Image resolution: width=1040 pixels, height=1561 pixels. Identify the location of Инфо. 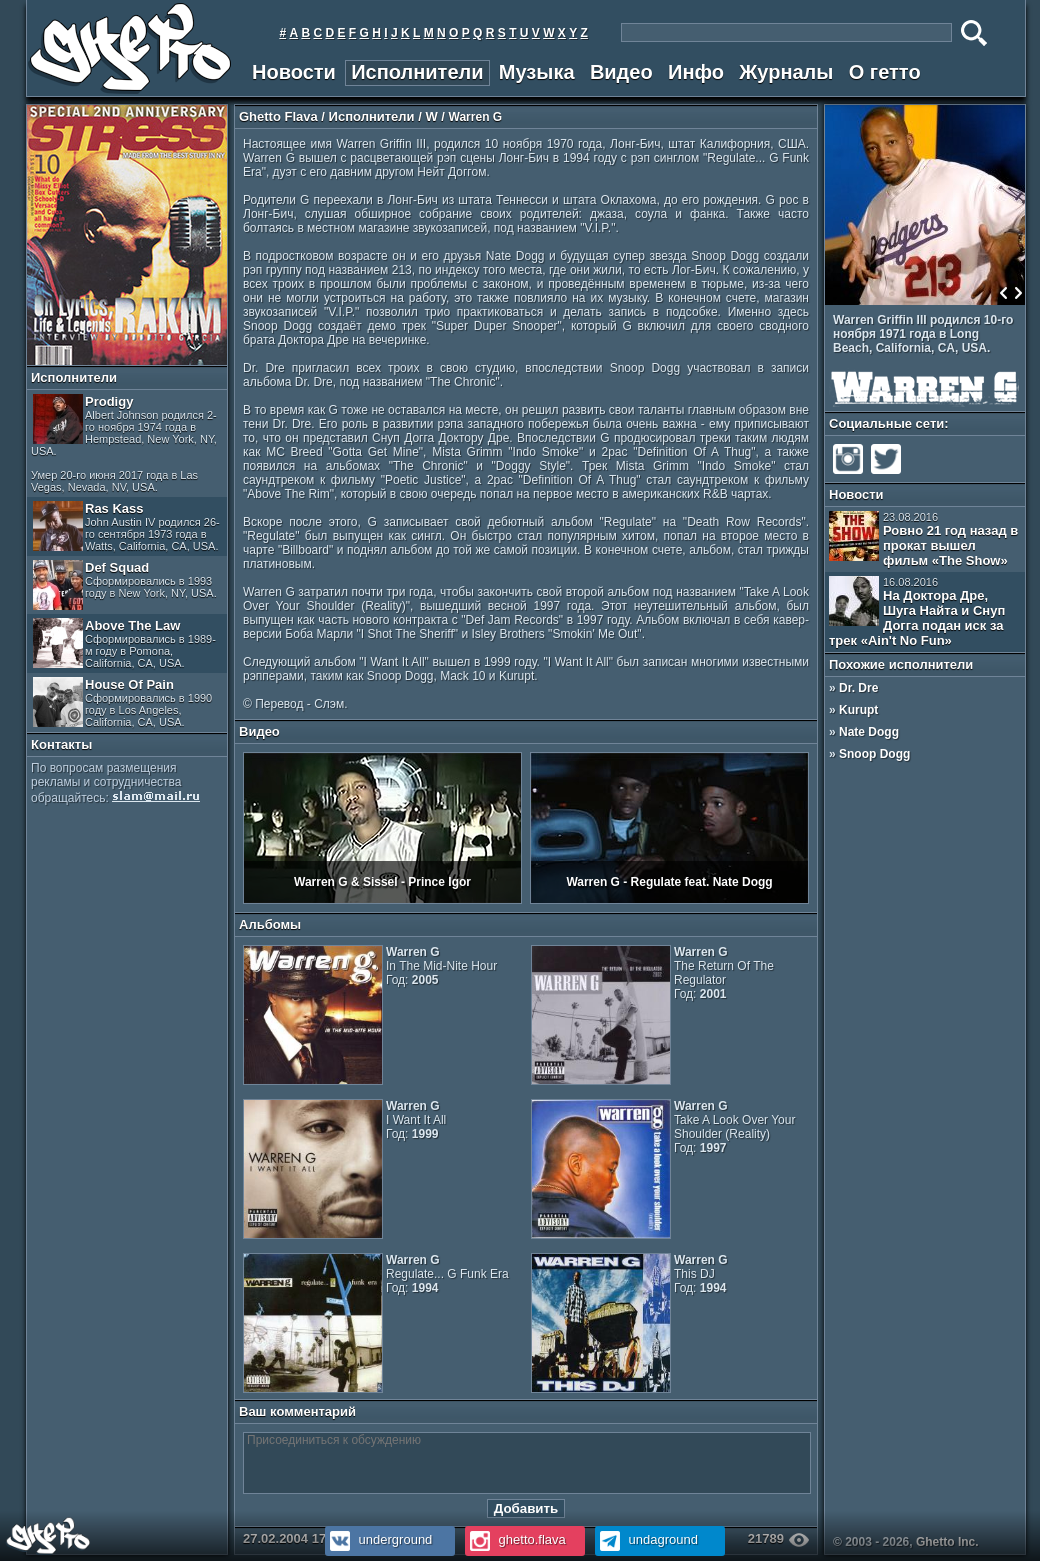
(696, 72).